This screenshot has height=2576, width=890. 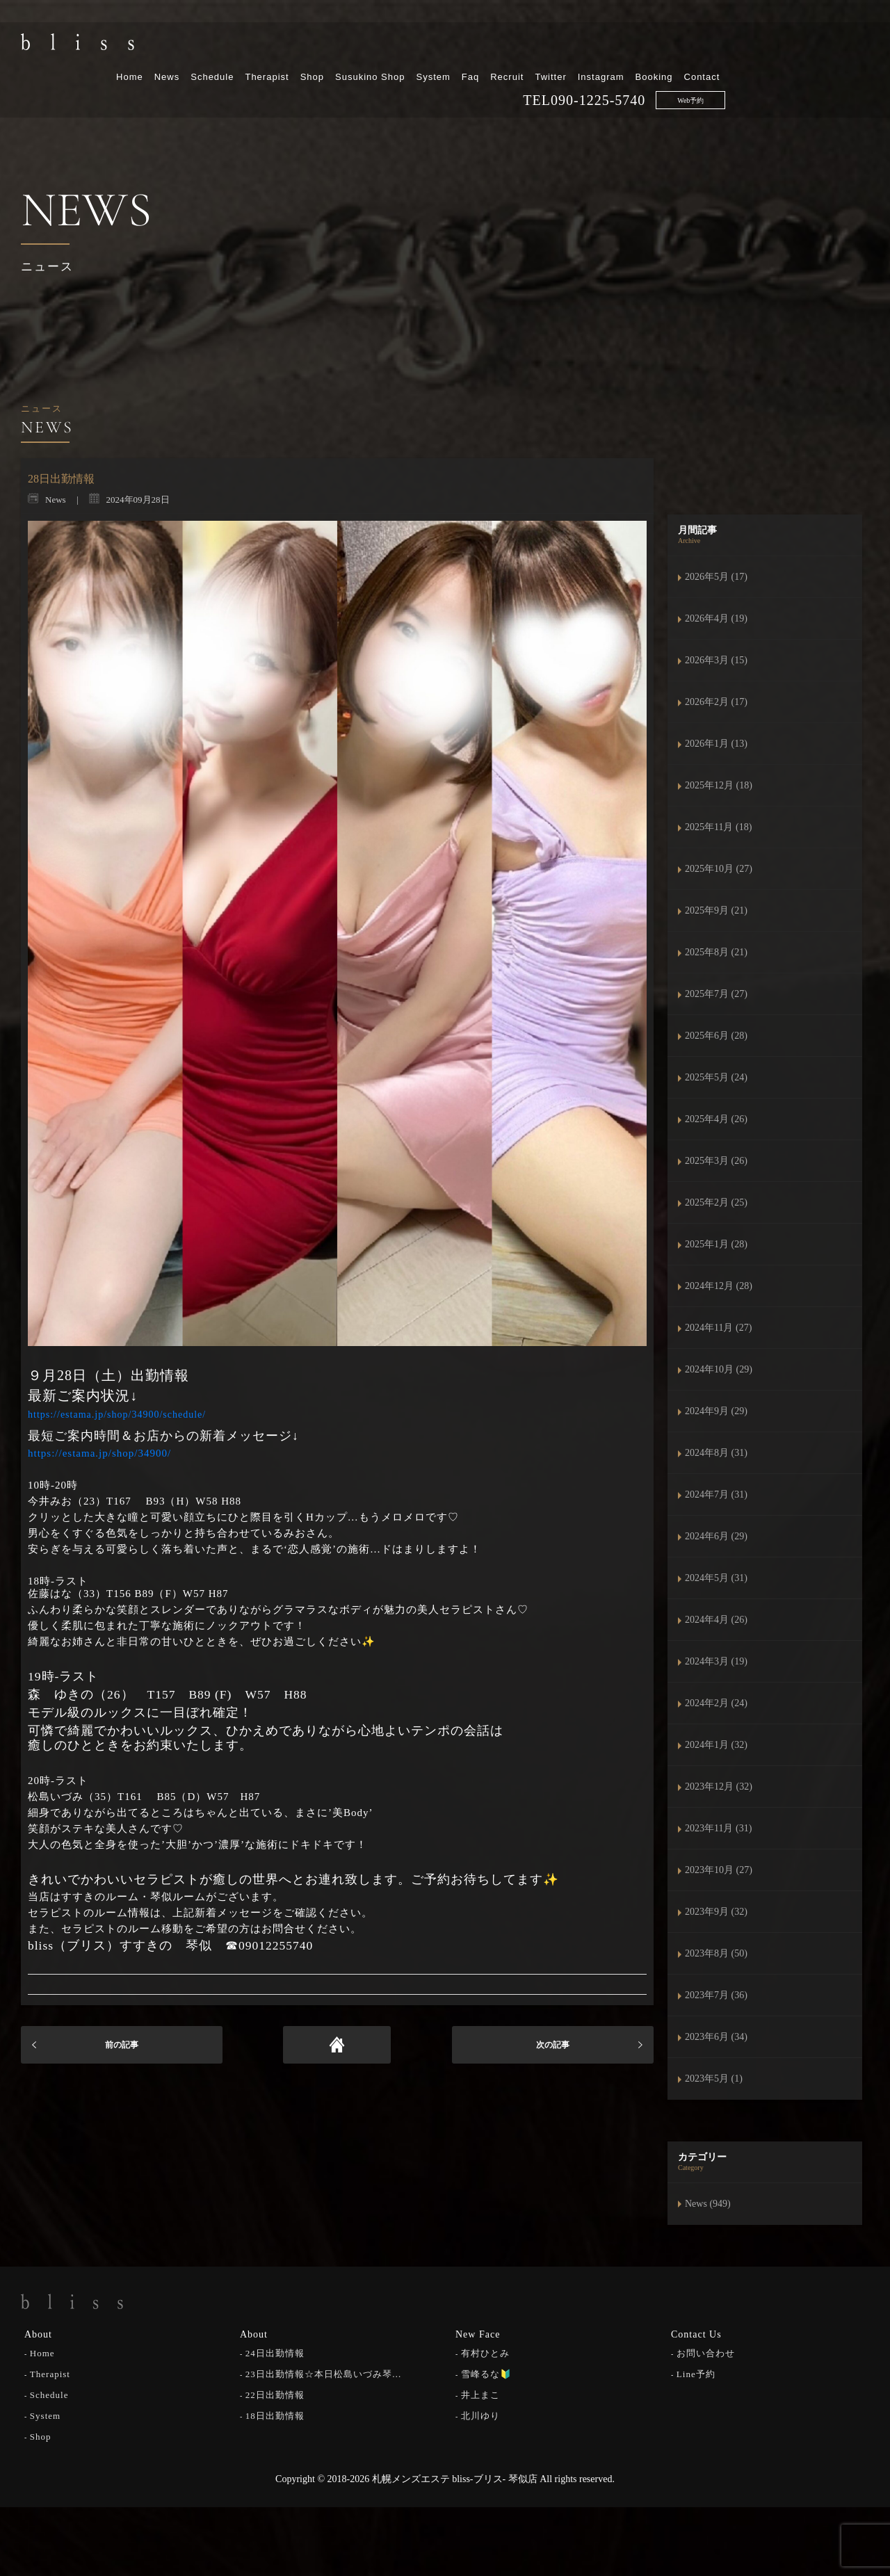 I want to click on 前の記事, so click(x=121, y=2045).